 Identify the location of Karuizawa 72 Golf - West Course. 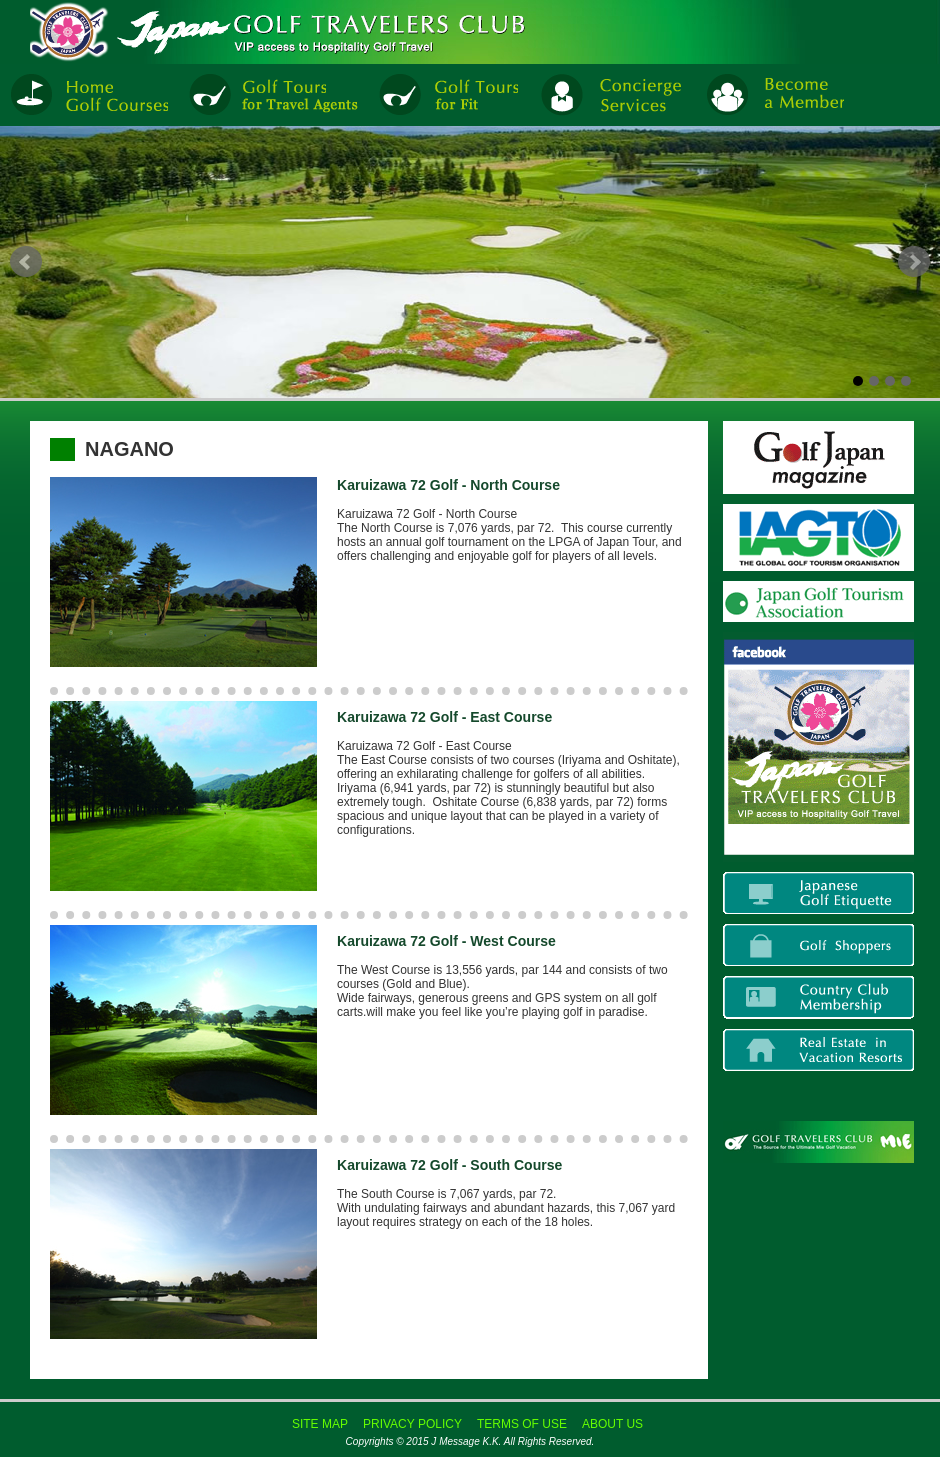
(446, 941).